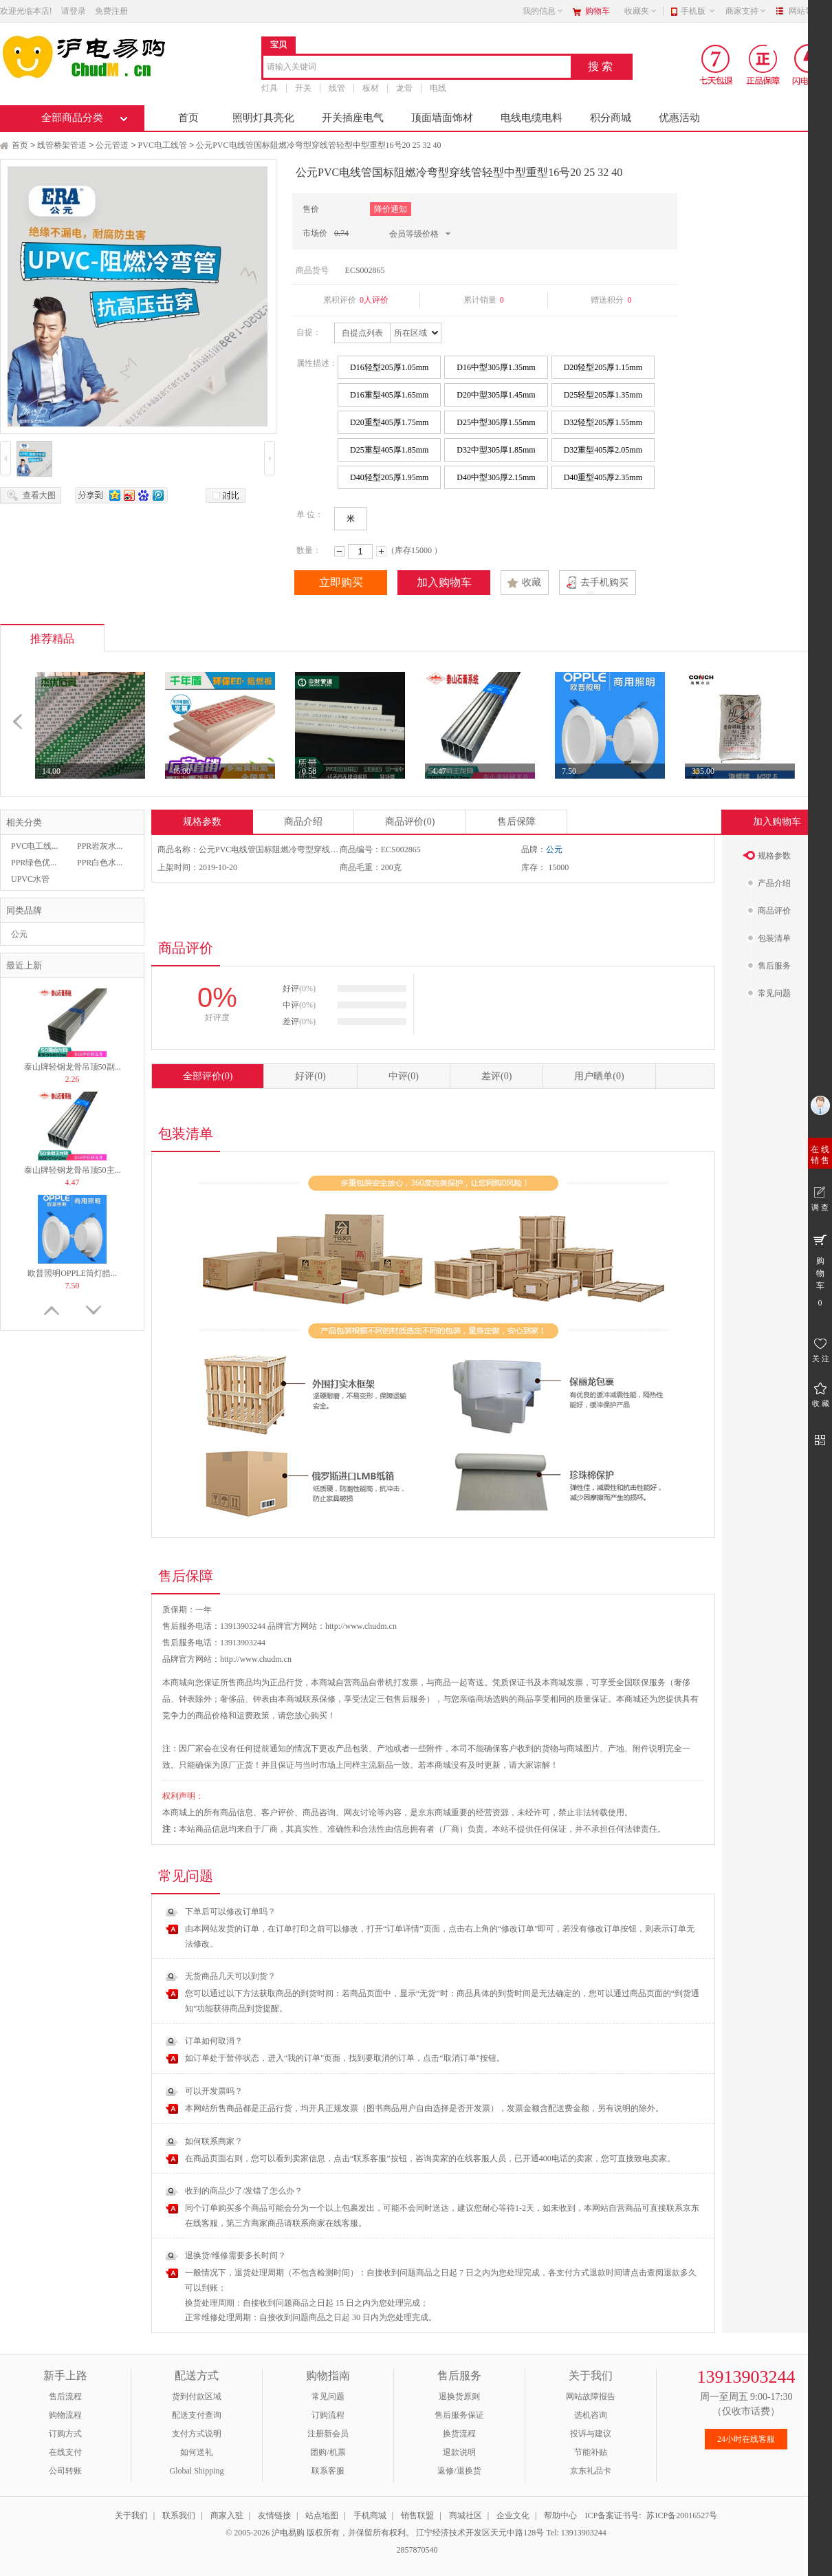 The height and width of the screenshot is (2576, 832). Describe the element at coordinates (576, 2532) in the screenshot. I see `Tel: 13913903244` at that location.